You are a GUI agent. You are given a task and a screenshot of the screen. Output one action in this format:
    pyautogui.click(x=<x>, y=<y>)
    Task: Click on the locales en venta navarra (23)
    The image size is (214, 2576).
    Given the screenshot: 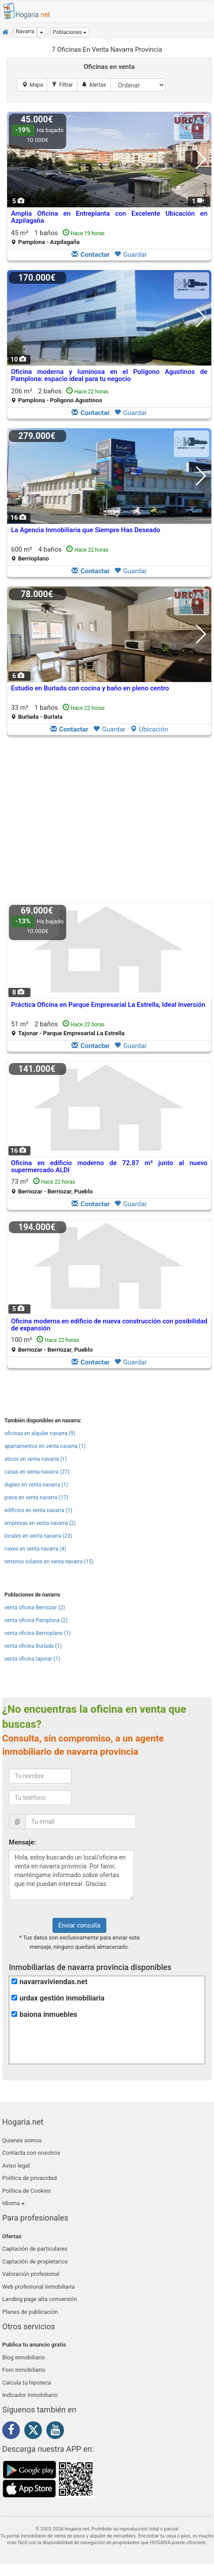 What is the action you would take?
    pyautogui.click(x=38, y=1536)
    